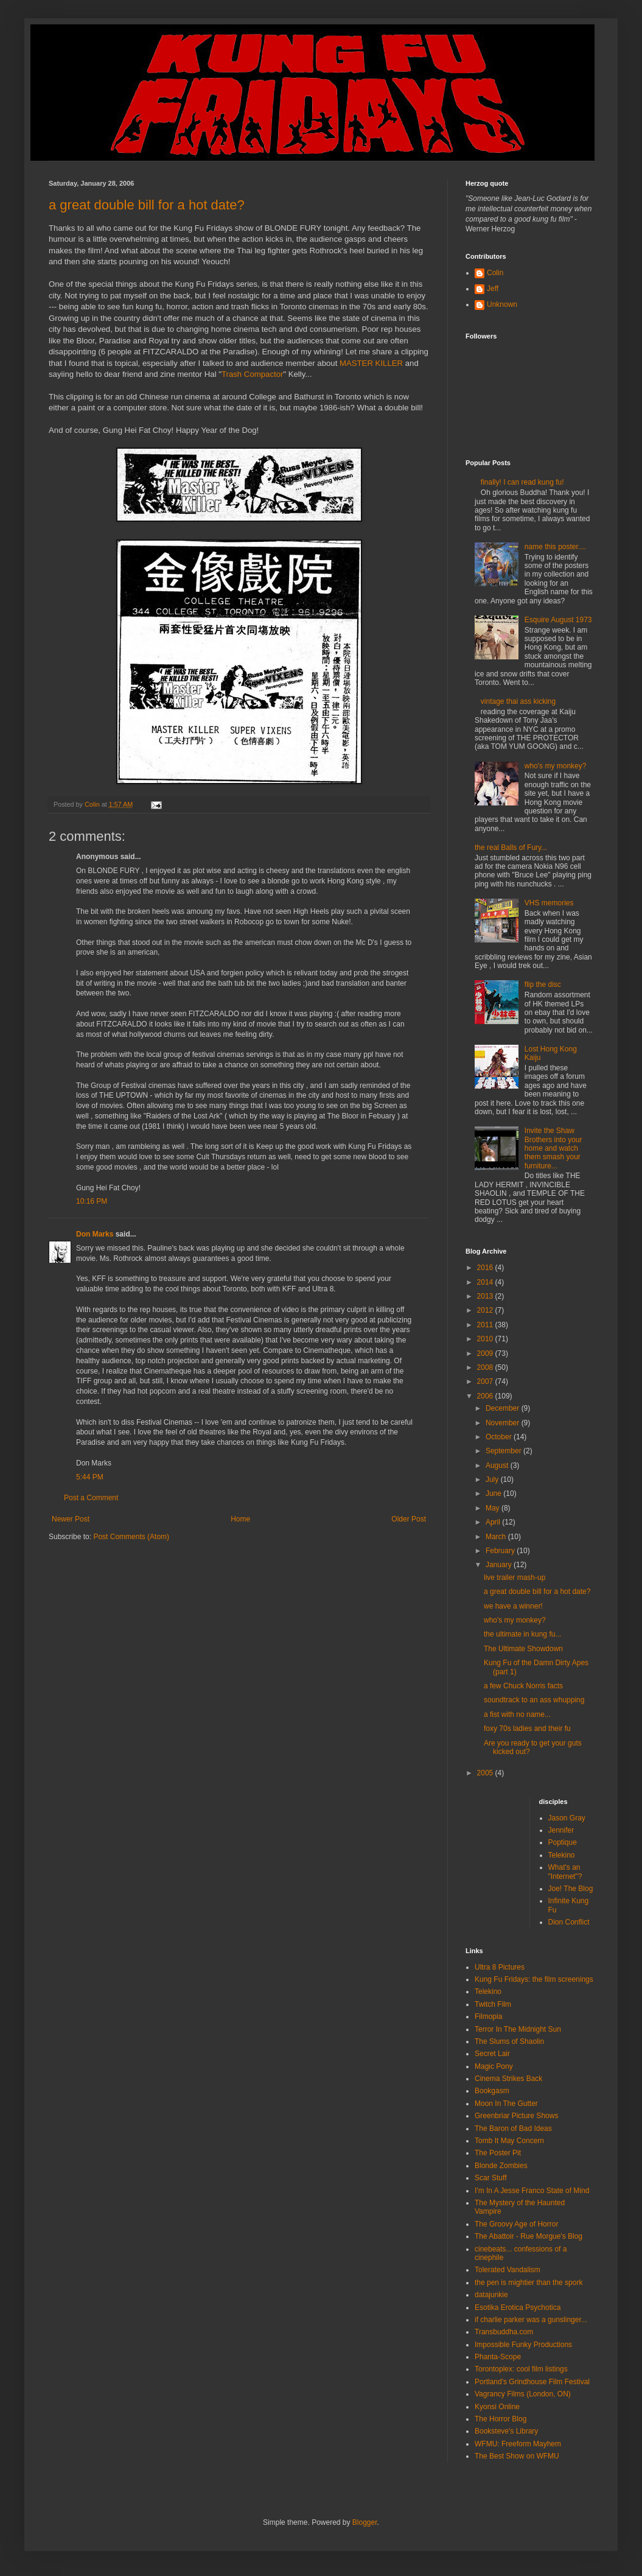  Describe the element at coordinates (506, 2103) in the screenshot. I see `Moon In The Gutter` at that location.